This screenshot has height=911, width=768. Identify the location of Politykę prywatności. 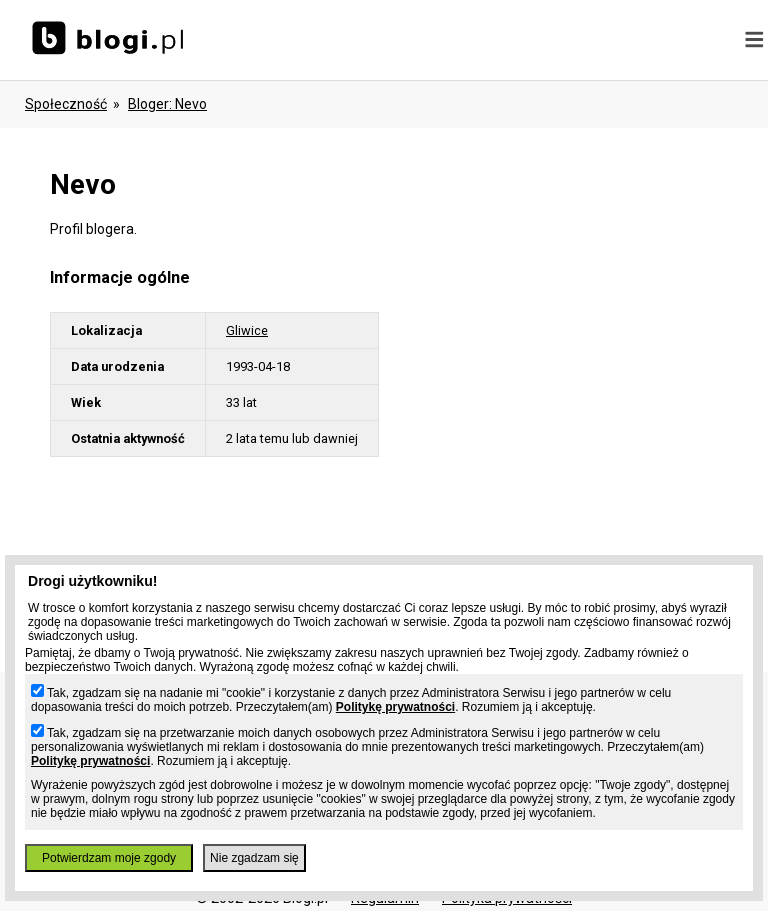
(395, 707).